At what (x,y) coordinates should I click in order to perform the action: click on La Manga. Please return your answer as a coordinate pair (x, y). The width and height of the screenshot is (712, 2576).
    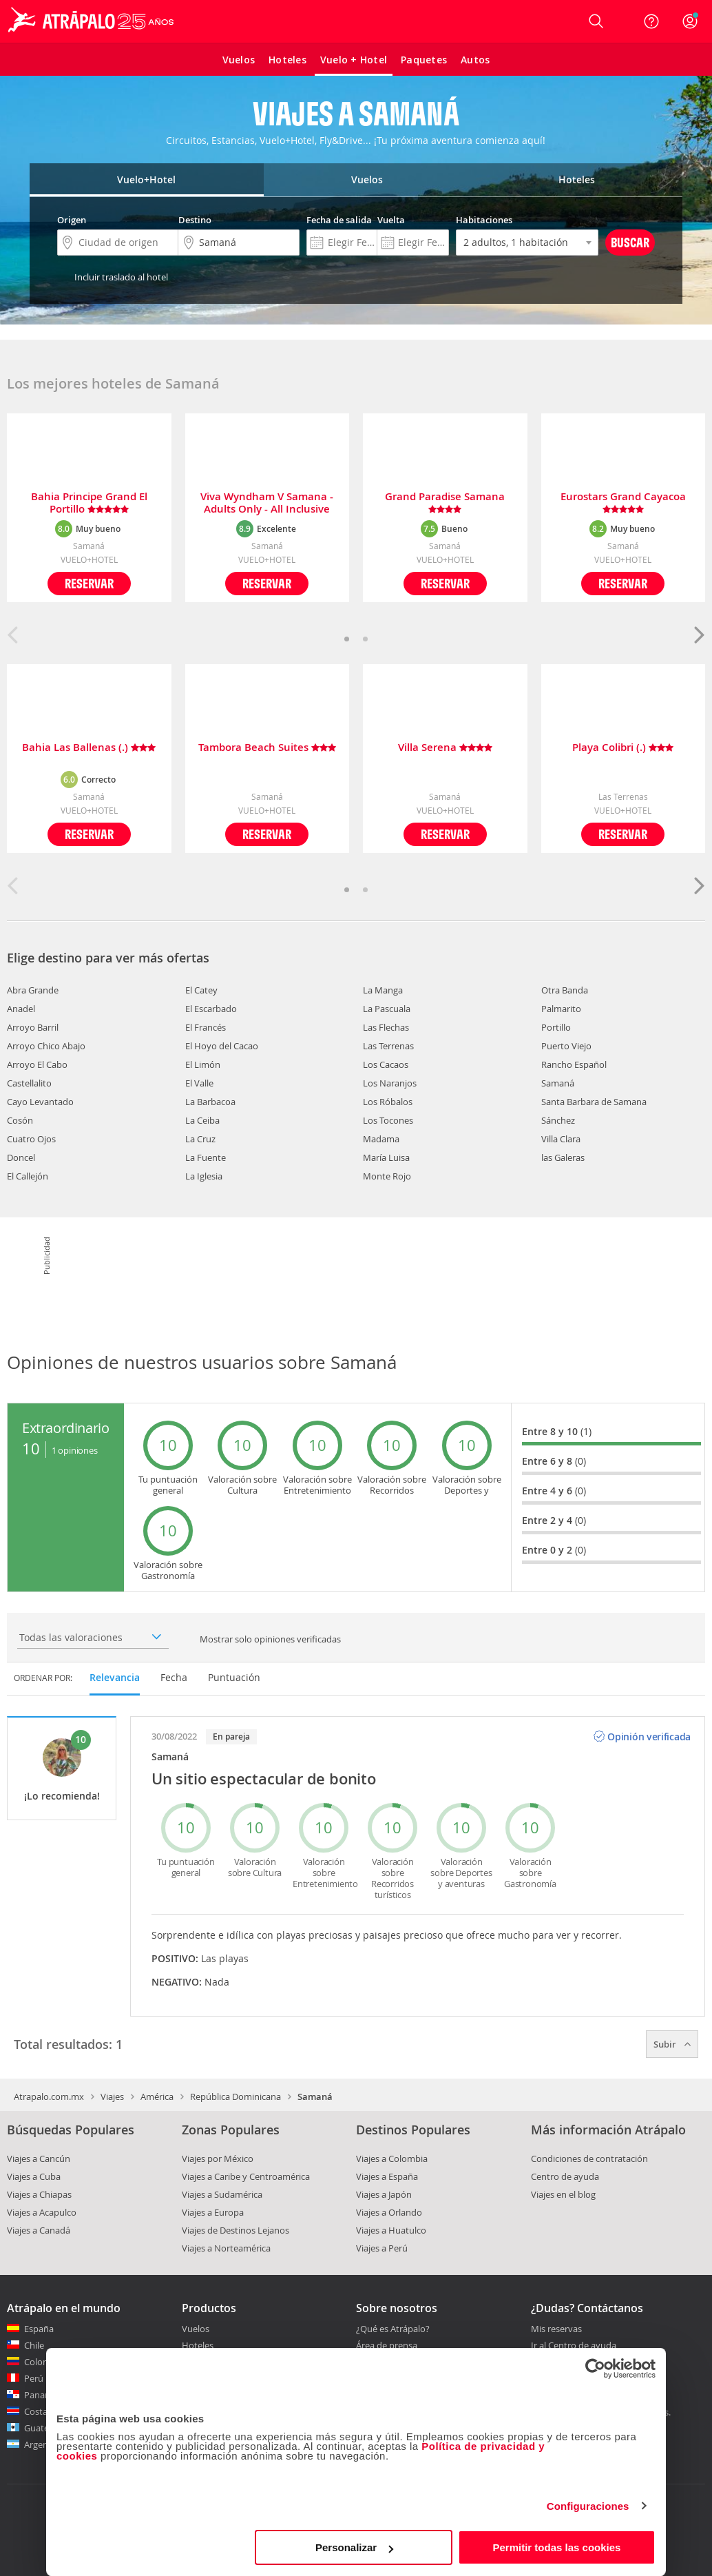
    Looking at the image, I should click on (383, 990).